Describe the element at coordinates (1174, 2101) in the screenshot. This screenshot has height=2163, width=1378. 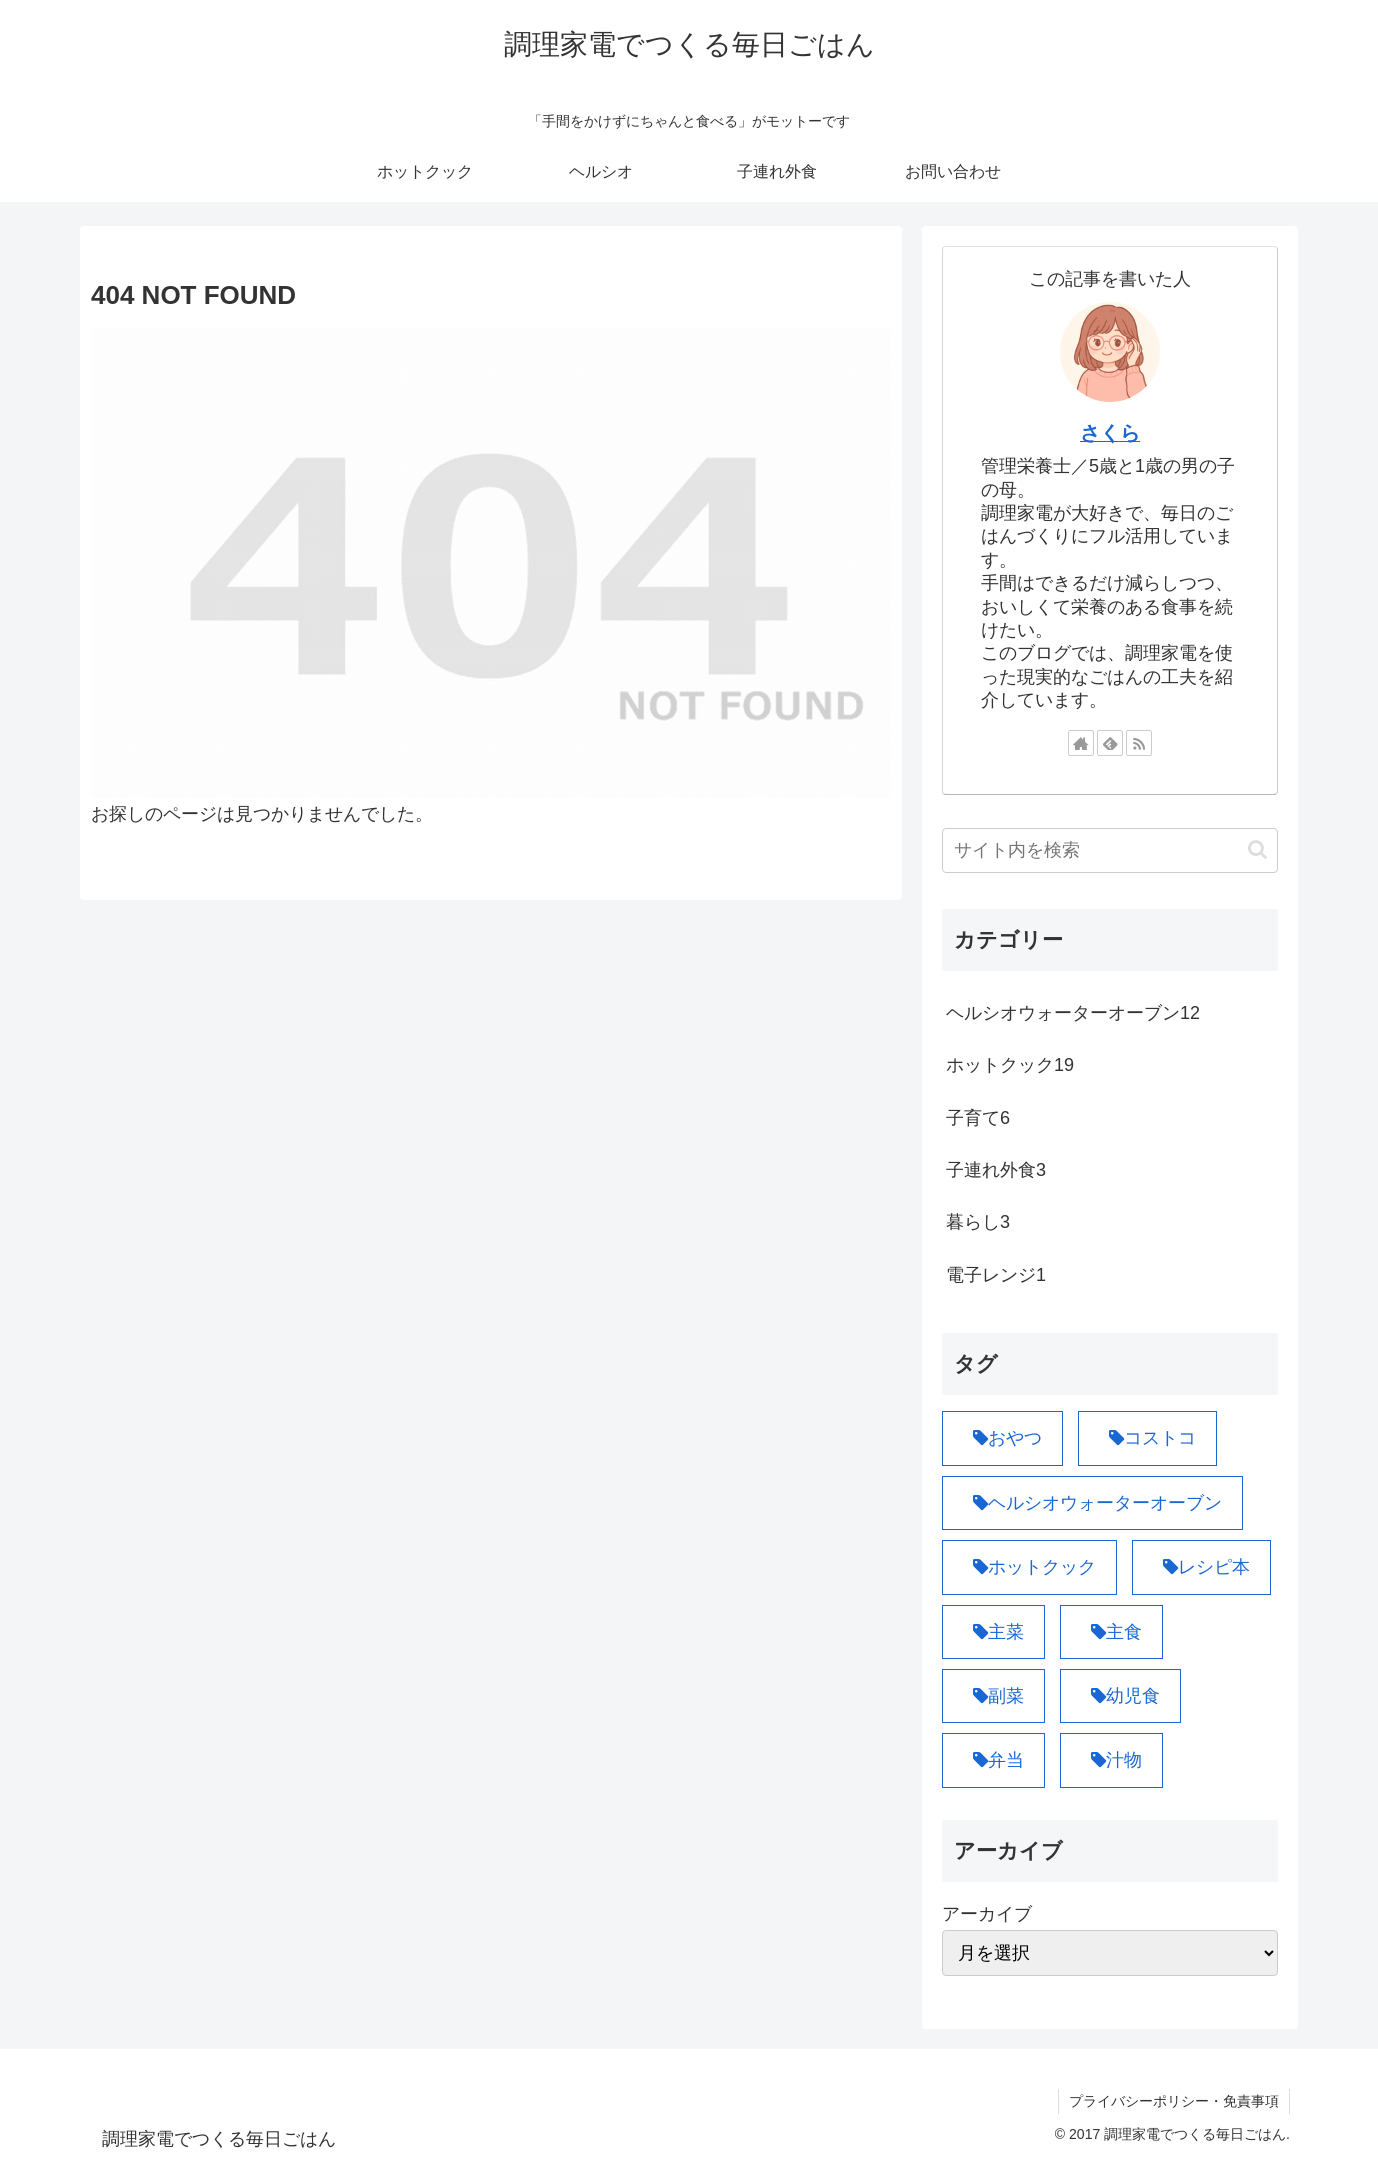
I see `プライバシーポリシー・免責事項` at that location.